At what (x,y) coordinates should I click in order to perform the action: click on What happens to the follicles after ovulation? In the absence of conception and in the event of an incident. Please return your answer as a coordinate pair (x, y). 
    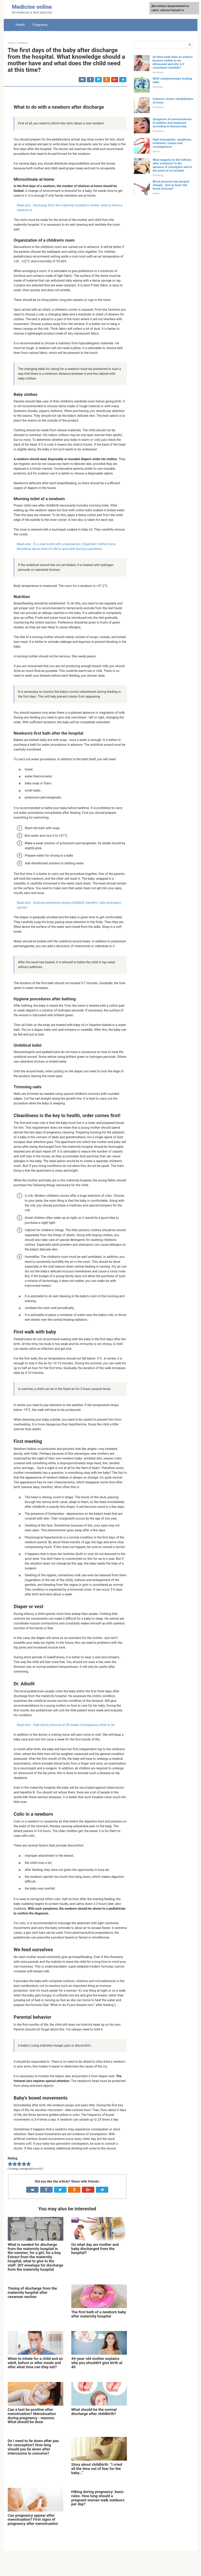
    Looking at the image, I should click on (172, 165).